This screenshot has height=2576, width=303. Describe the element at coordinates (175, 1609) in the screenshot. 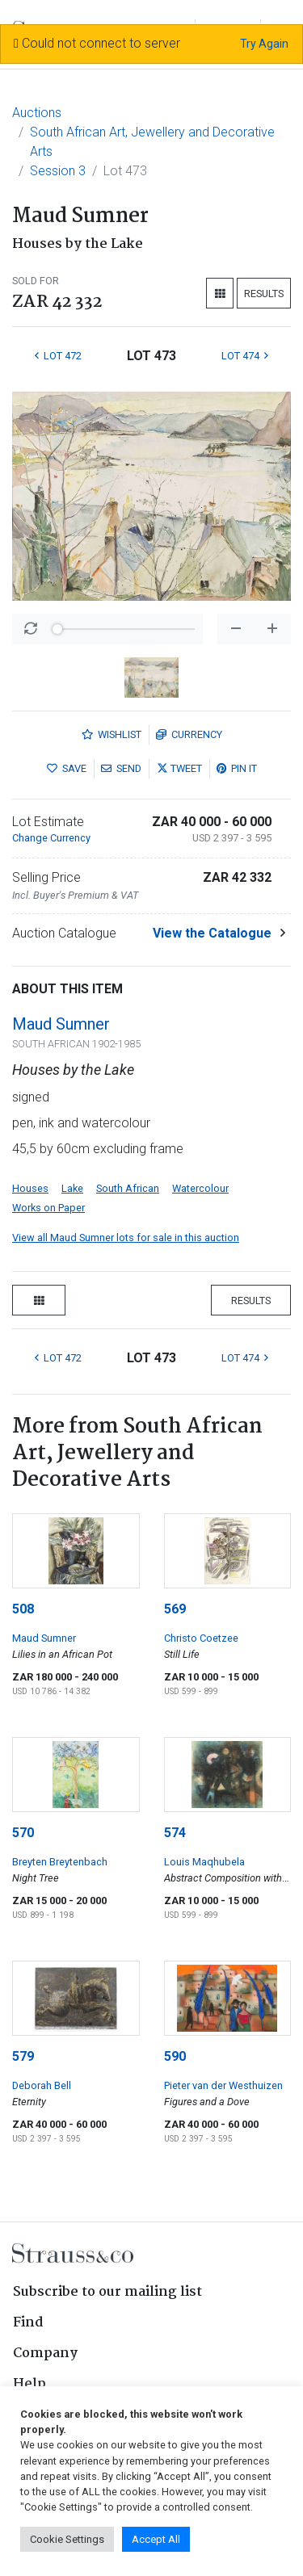

I see `569` at that location.